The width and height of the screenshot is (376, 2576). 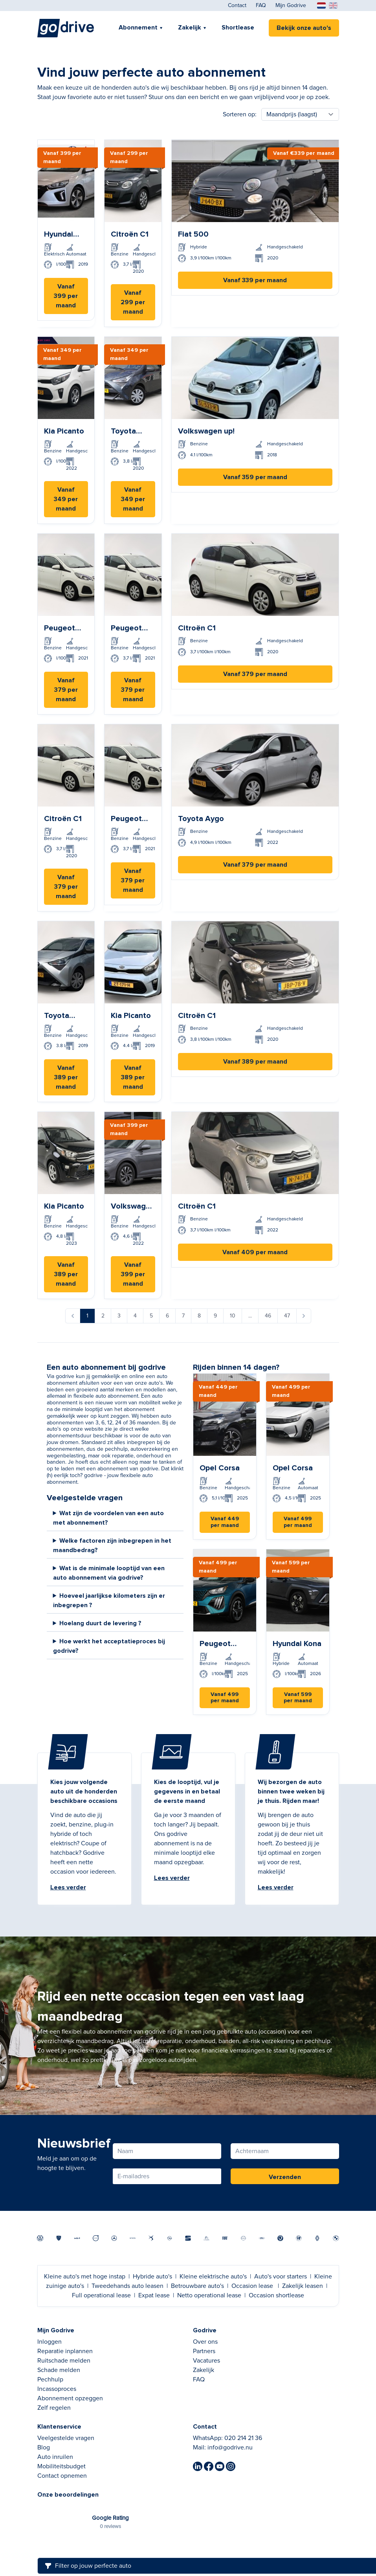 What do you see at coordinates (204, 2351) in the screenshot?
I see `Partners` at bounding box center [204, 2351].